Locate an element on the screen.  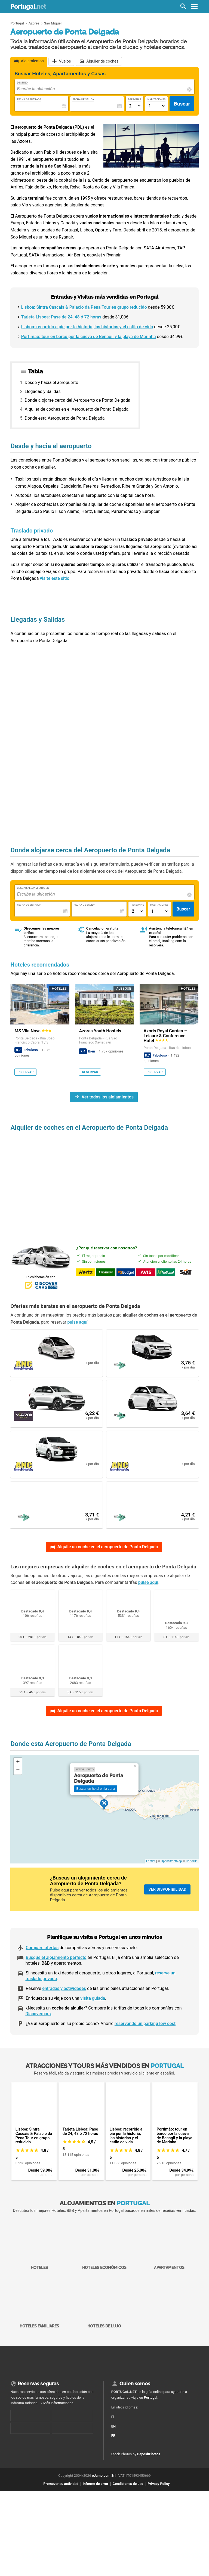
+ [button] is located at coordinates (18, 1776).